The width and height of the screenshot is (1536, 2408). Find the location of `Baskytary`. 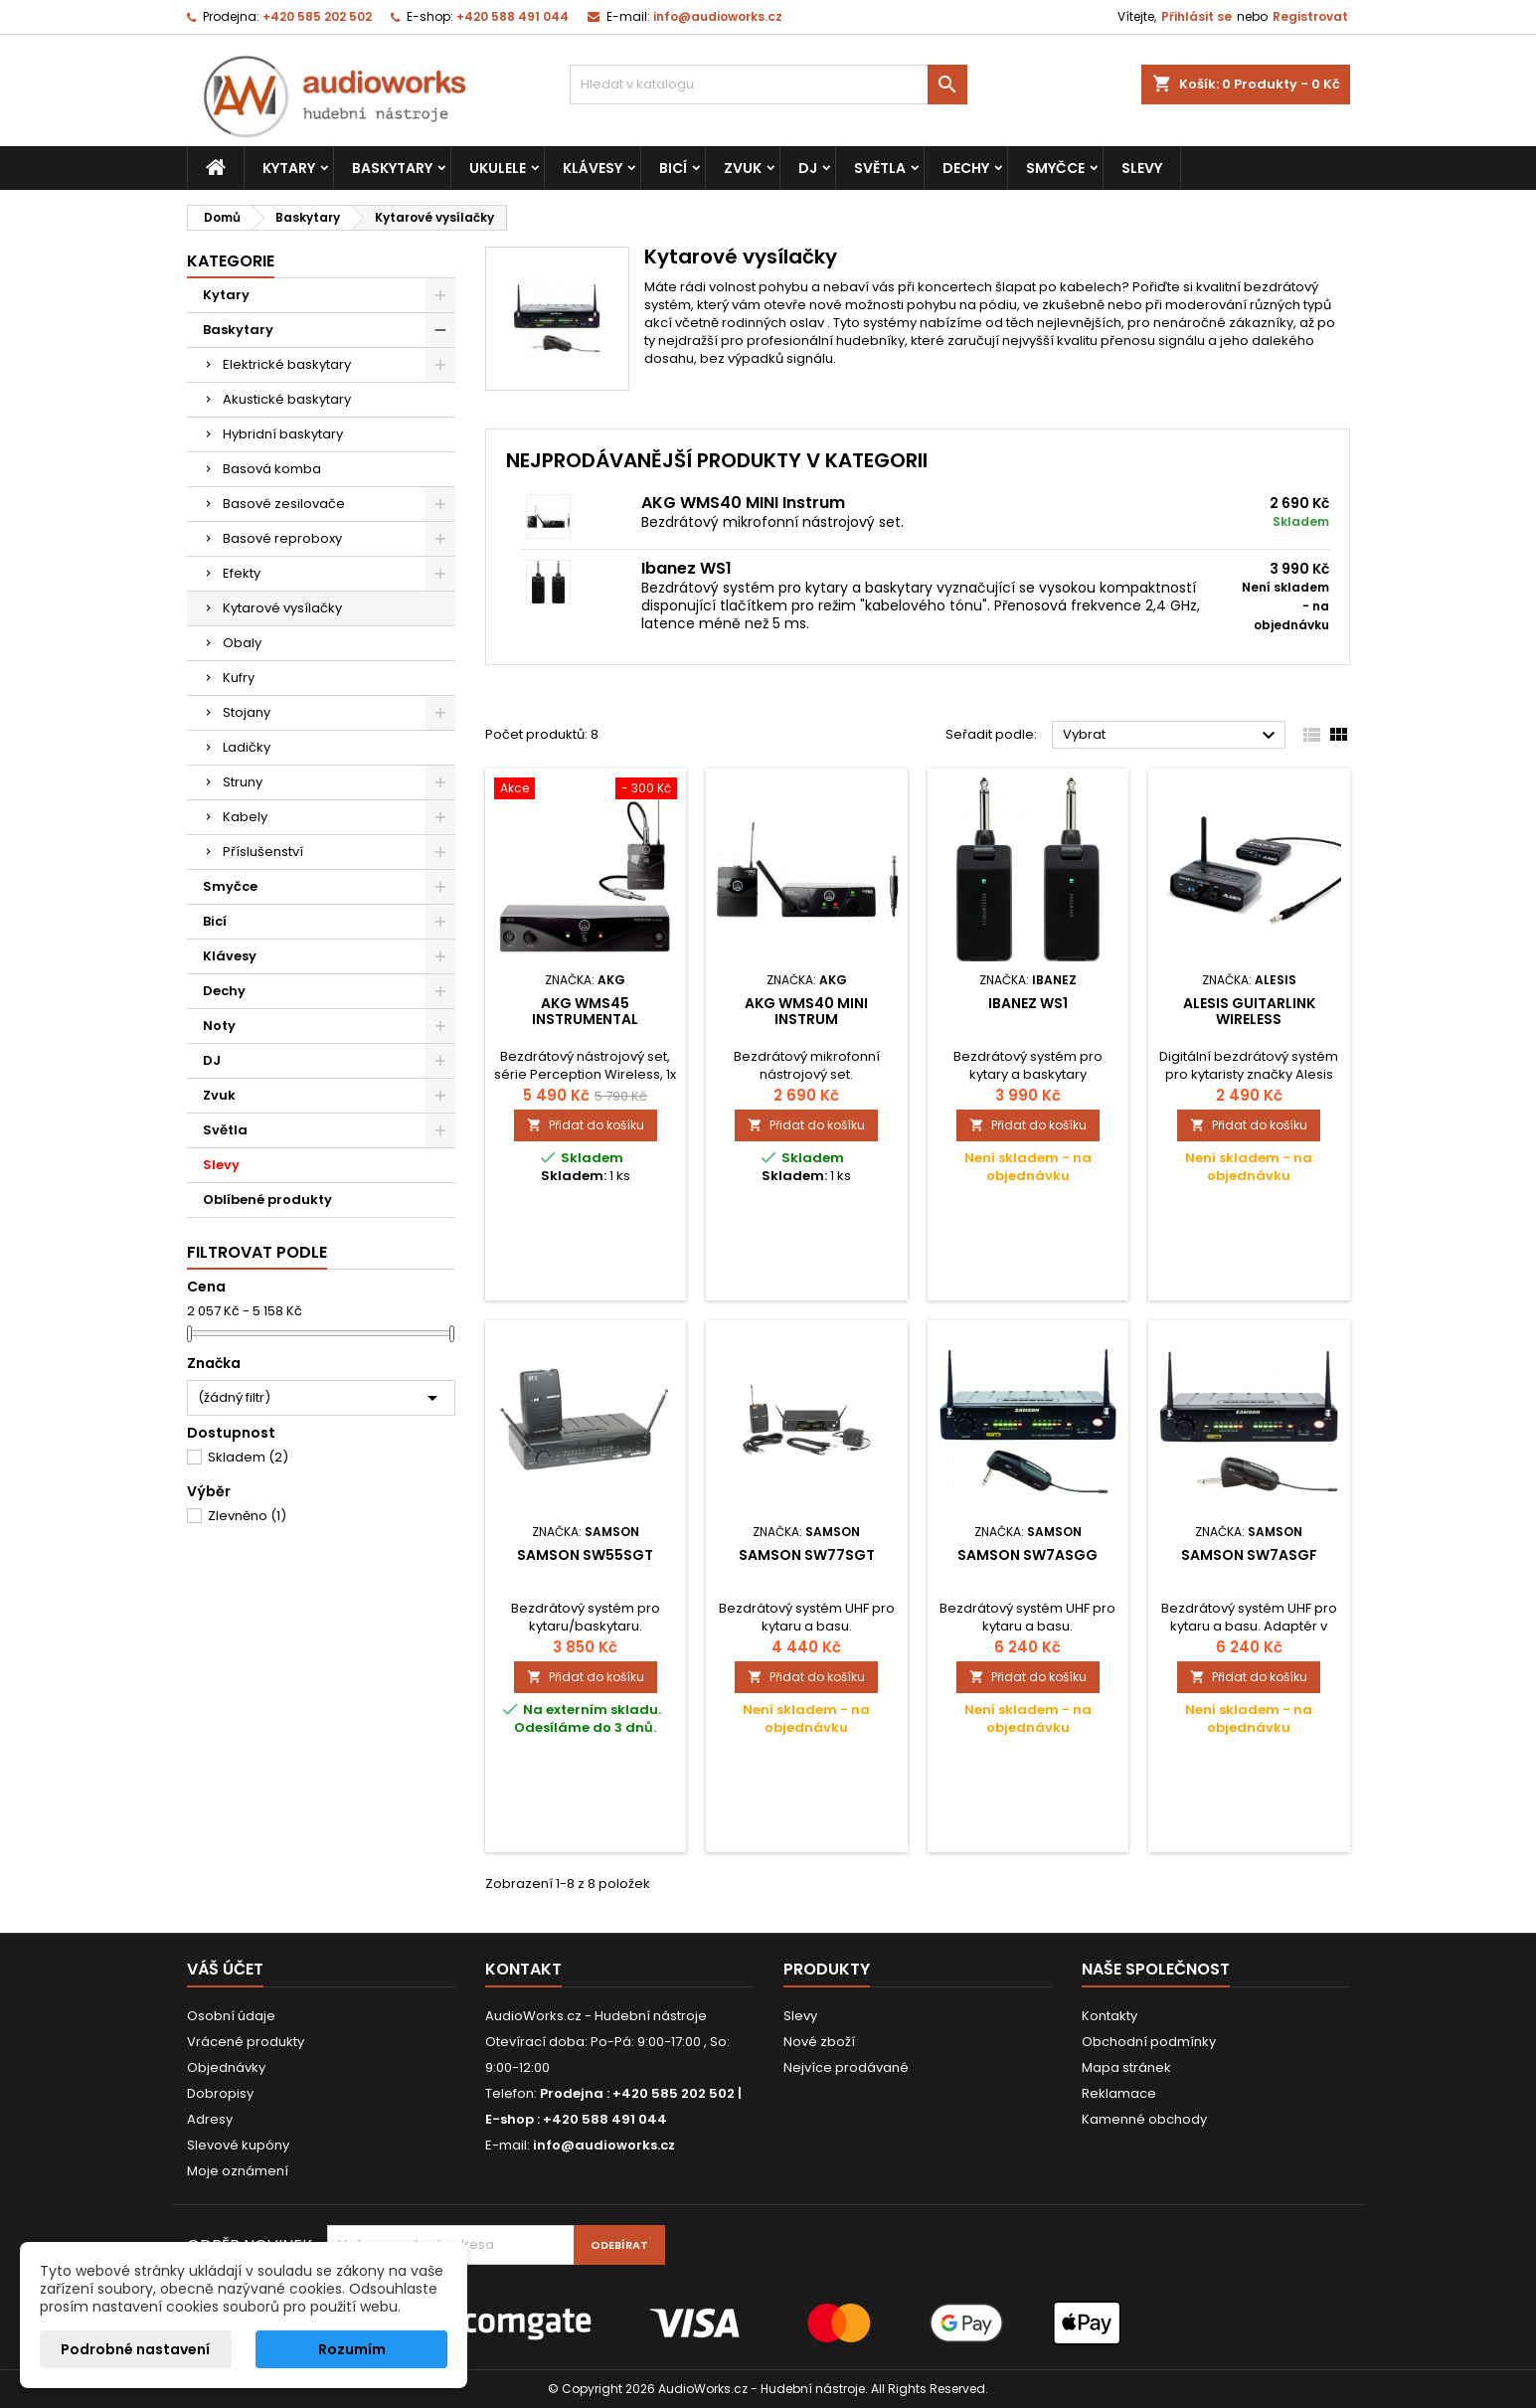

Baskytary is located at coordinates (392, 168).